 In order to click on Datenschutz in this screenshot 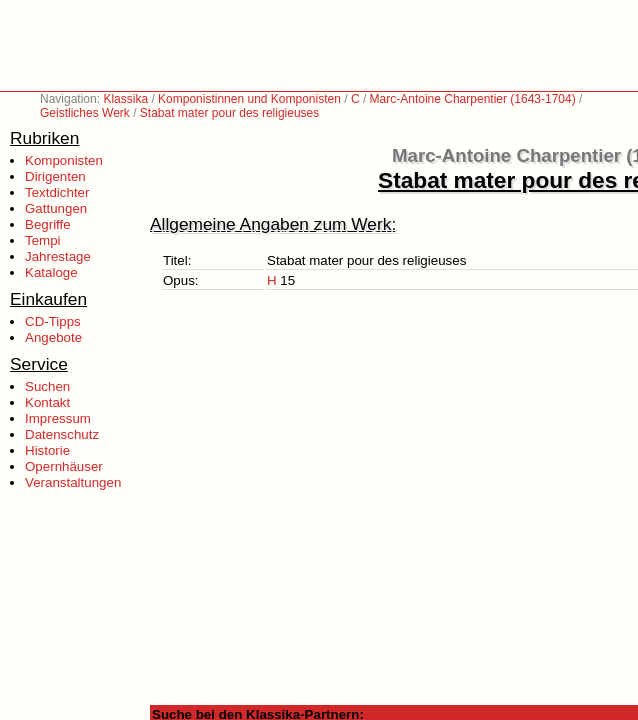, I will do `click(62, 434)`.